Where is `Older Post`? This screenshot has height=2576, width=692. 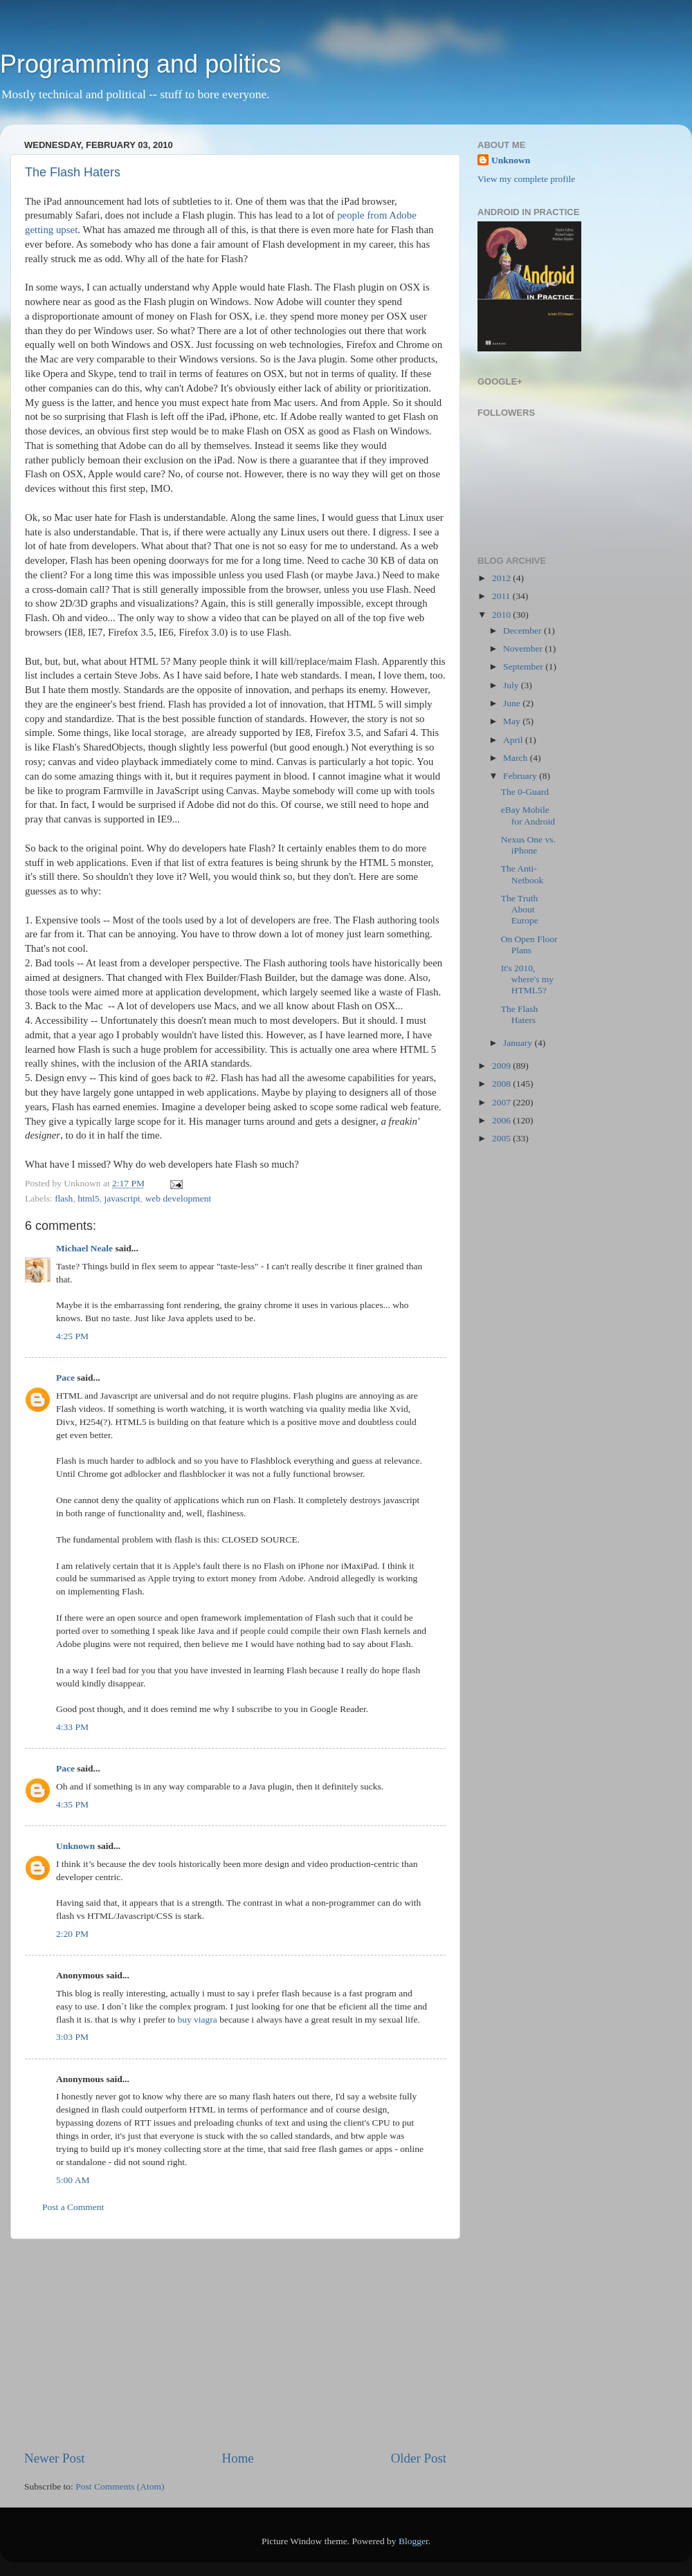 Older Post is located at coordinates (418, 2458).